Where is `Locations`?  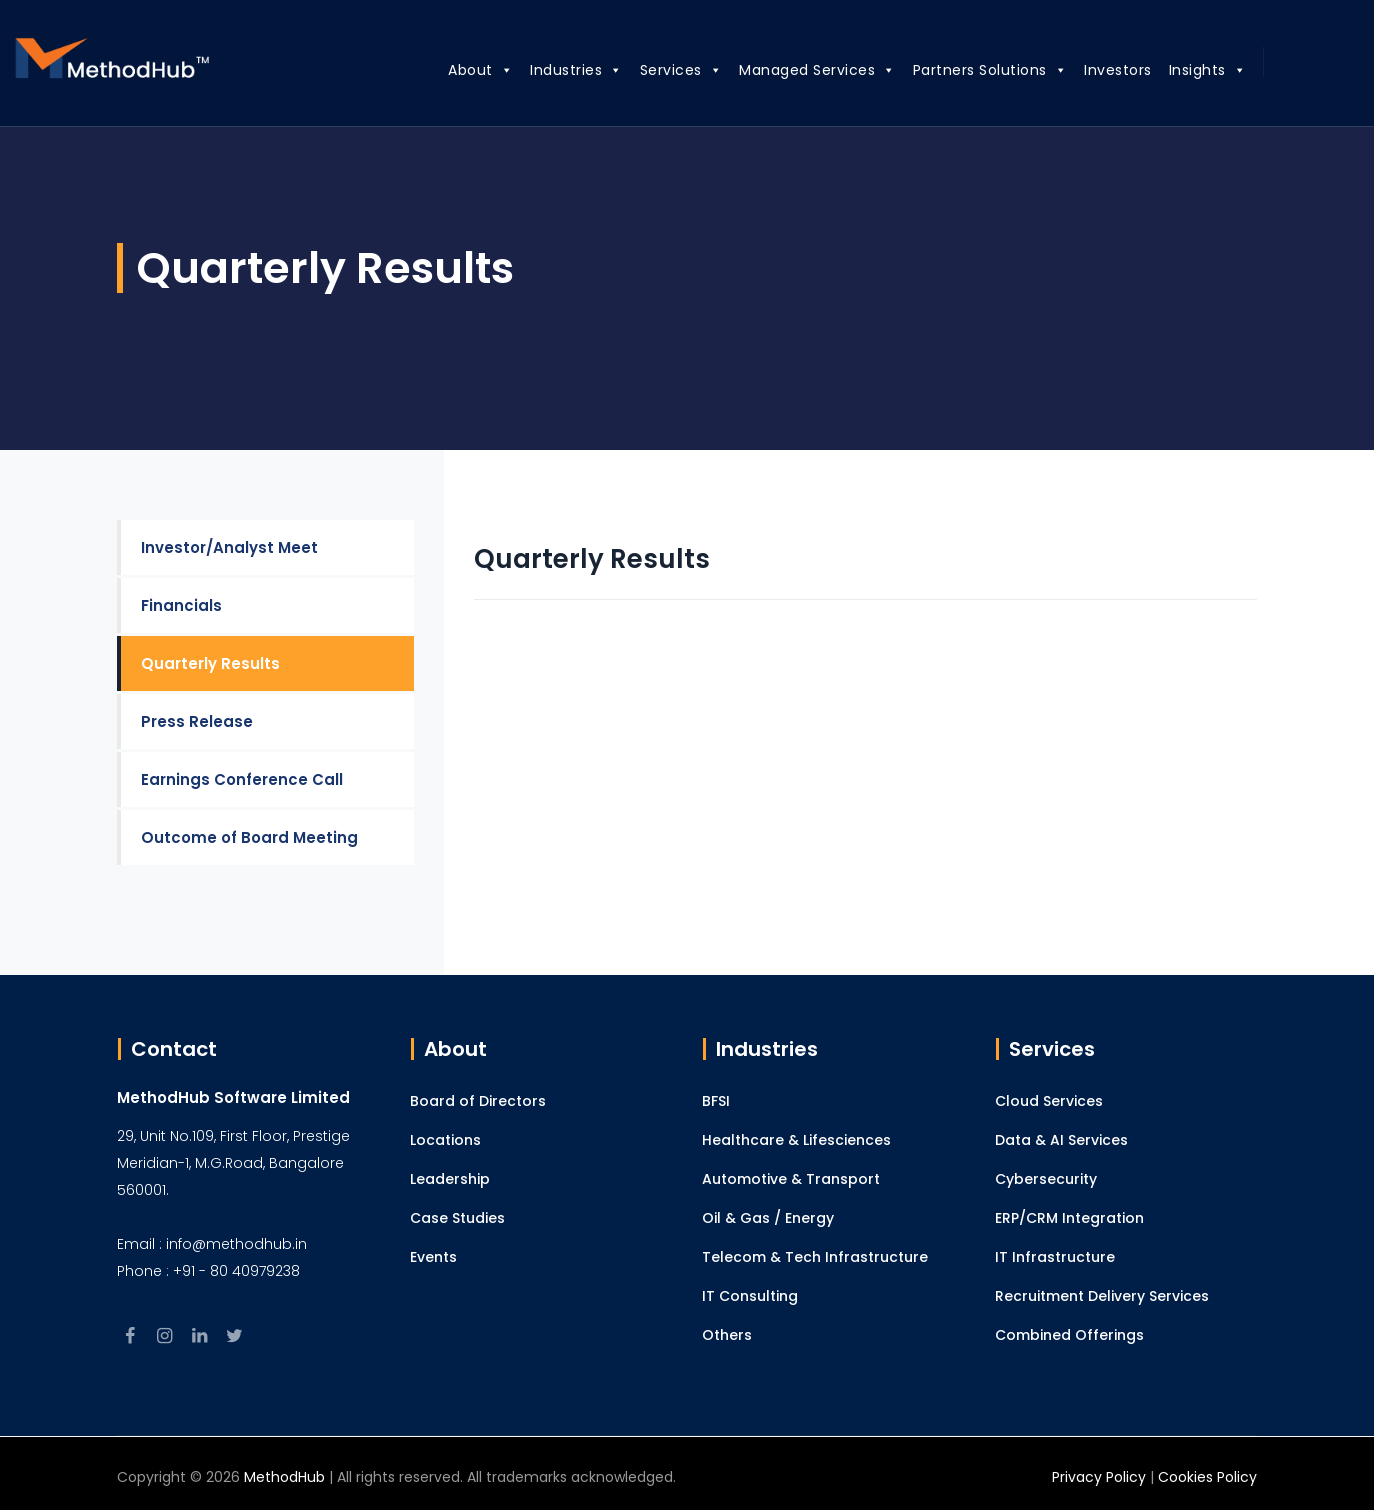 Locations is located at coordinates (445, 1140).